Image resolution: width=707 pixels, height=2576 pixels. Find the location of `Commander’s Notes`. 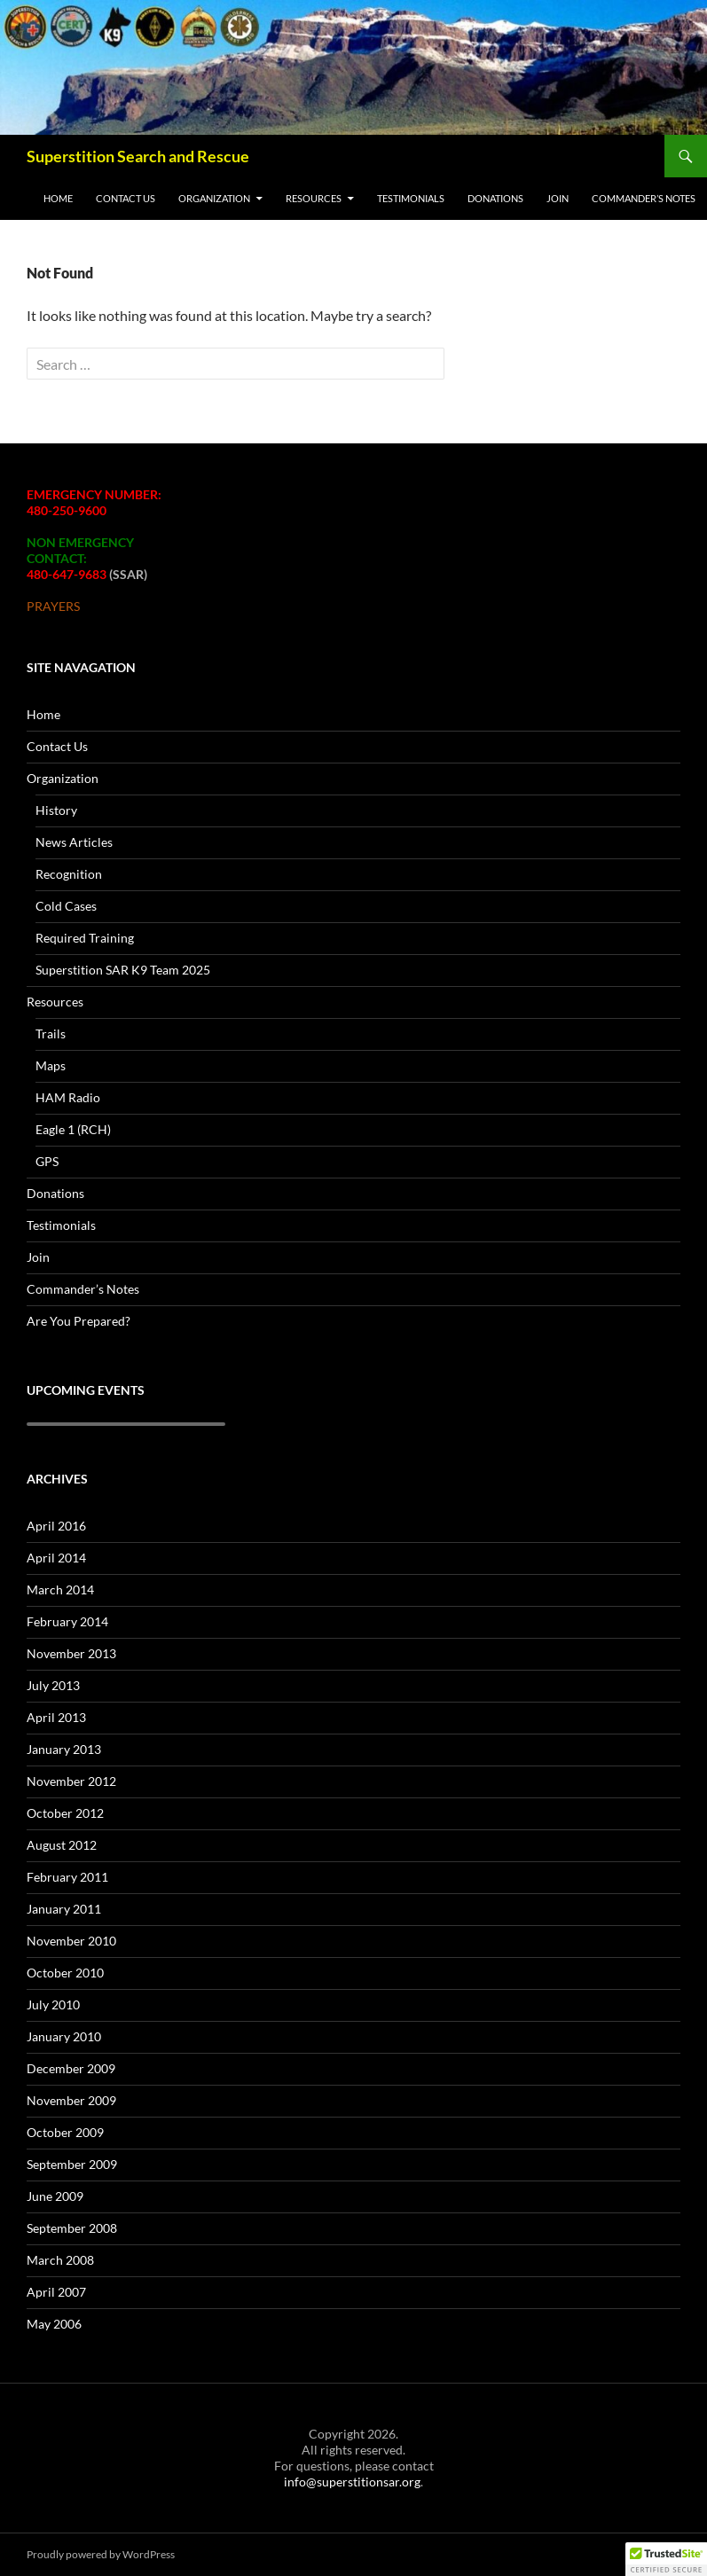

Commander’s Notes is located at coordinates (643, 198).